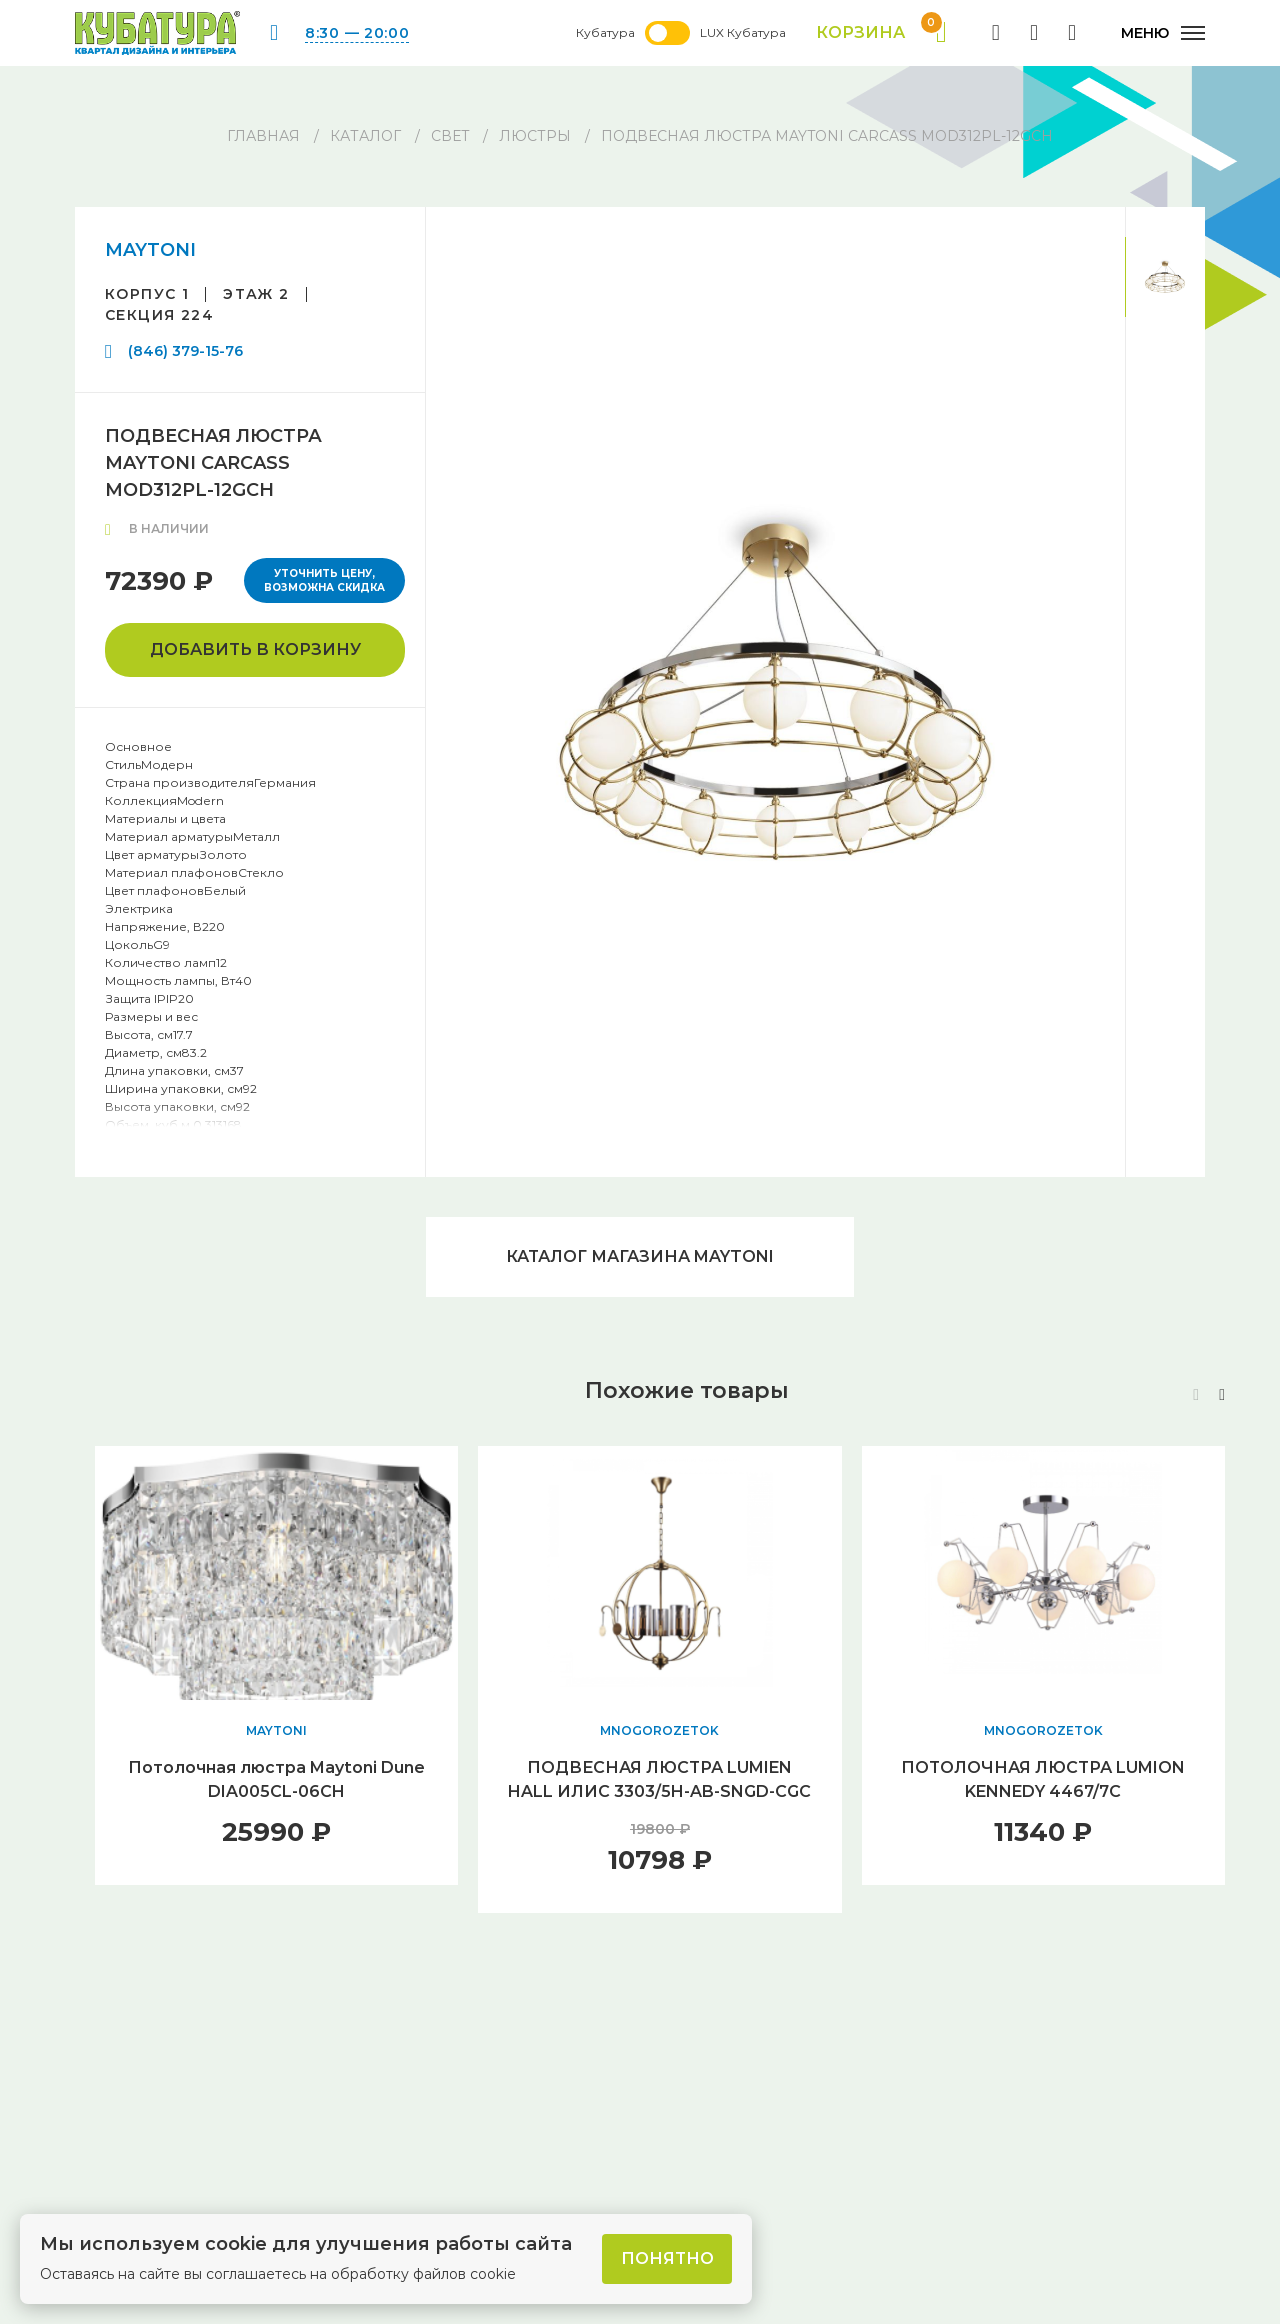  I want to click on ПОТОЛОЧНАЯ ЛЮСТРА LUMION KENNEDY 4467/7C, so click(1043, 1779).